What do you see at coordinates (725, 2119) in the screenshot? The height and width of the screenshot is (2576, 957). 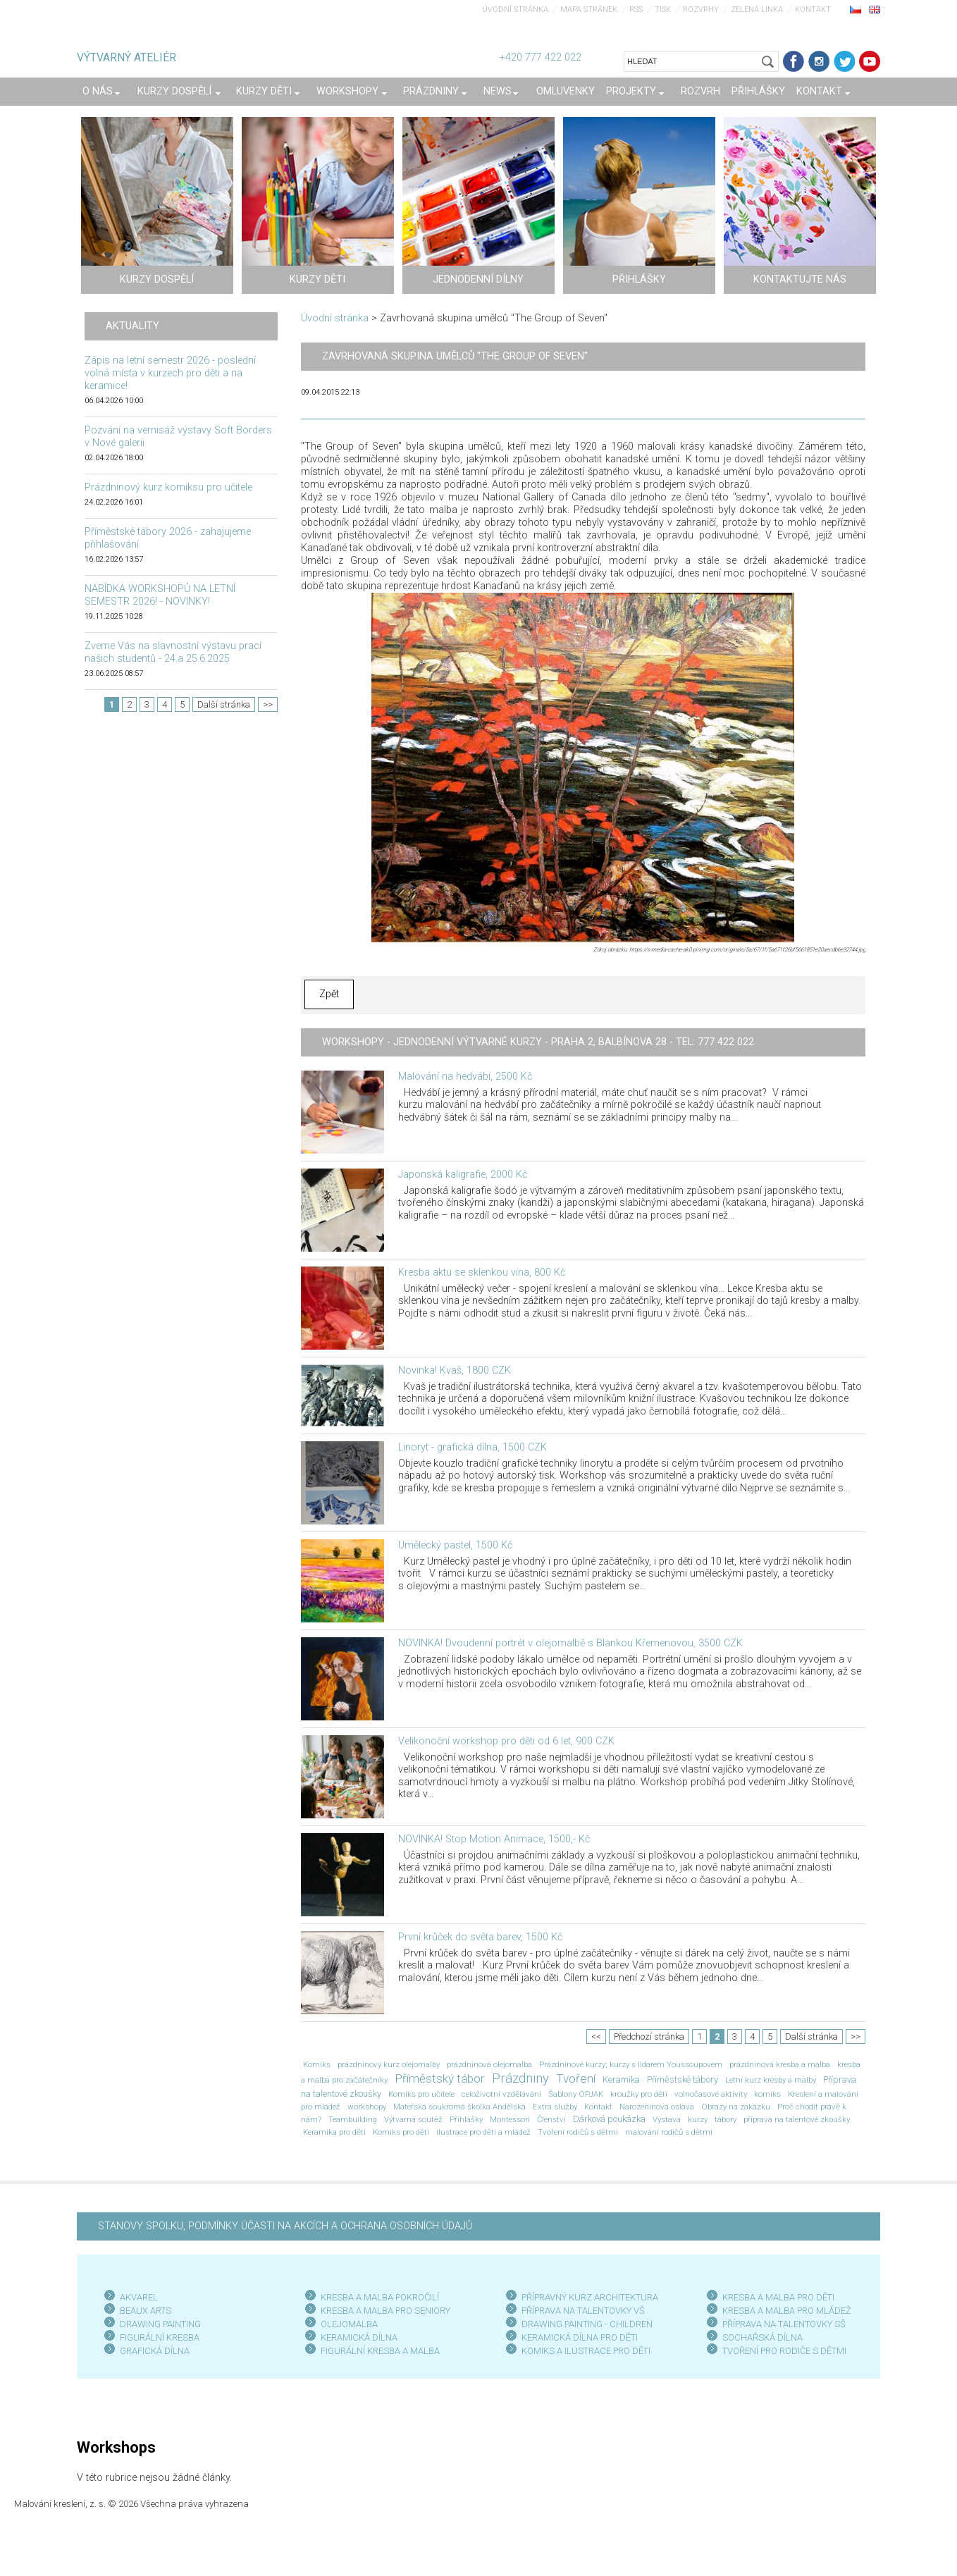 I see `tábory` at bounding box center [725, 2119].